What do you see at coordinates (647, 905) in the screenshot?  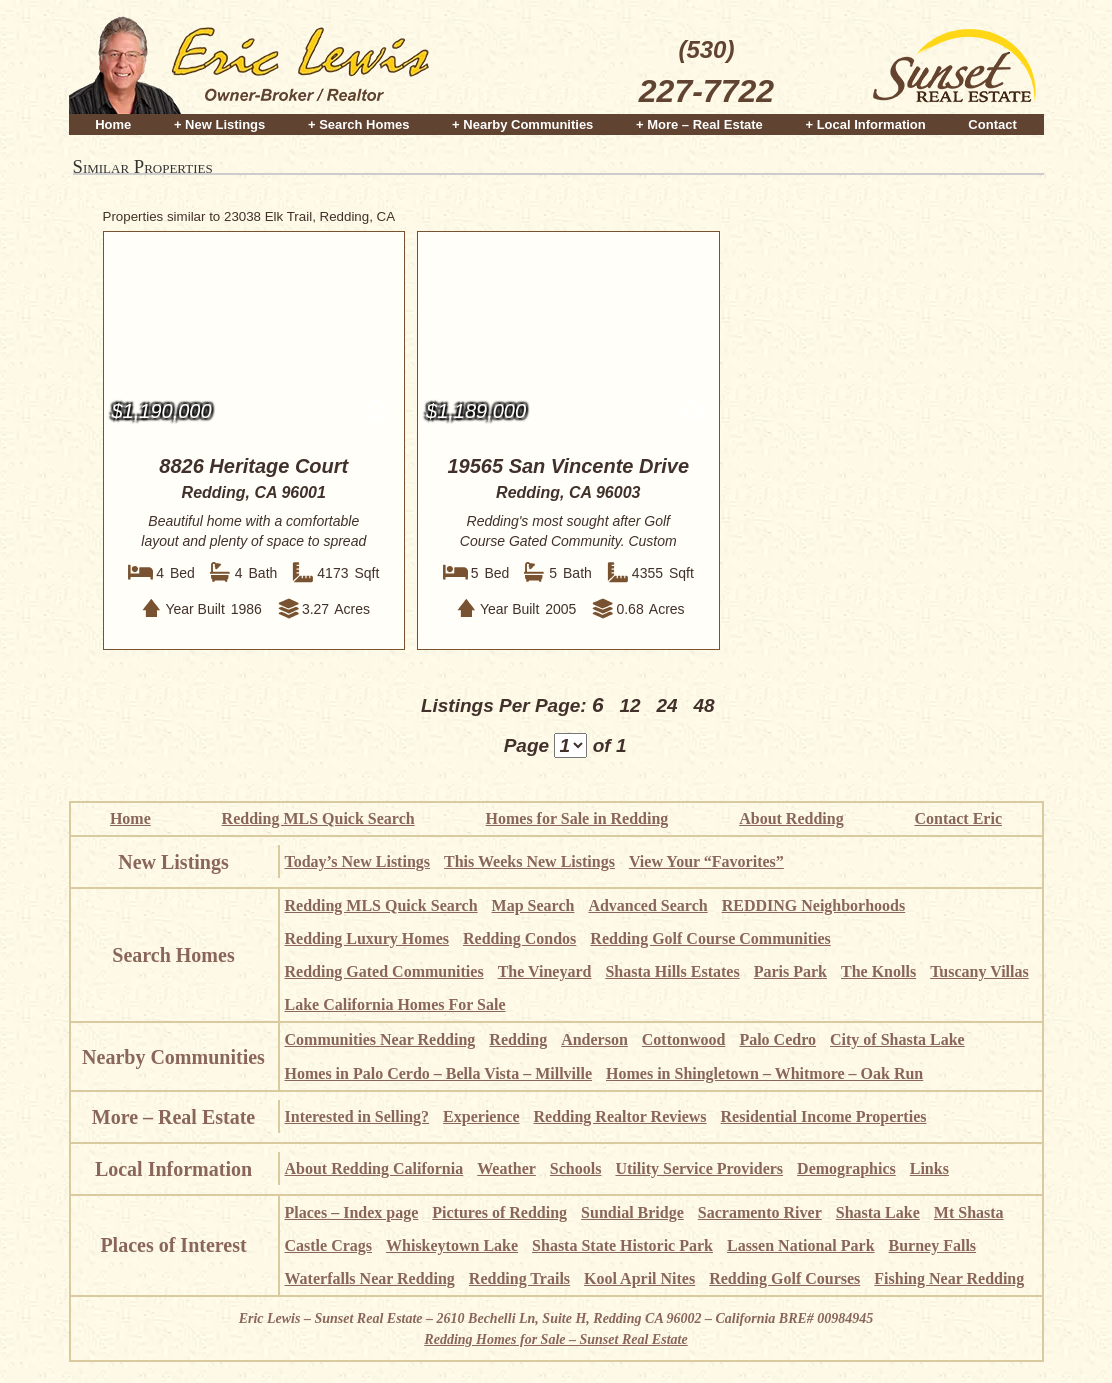 I see `Advanced Search` at bounding box center [647, 905].